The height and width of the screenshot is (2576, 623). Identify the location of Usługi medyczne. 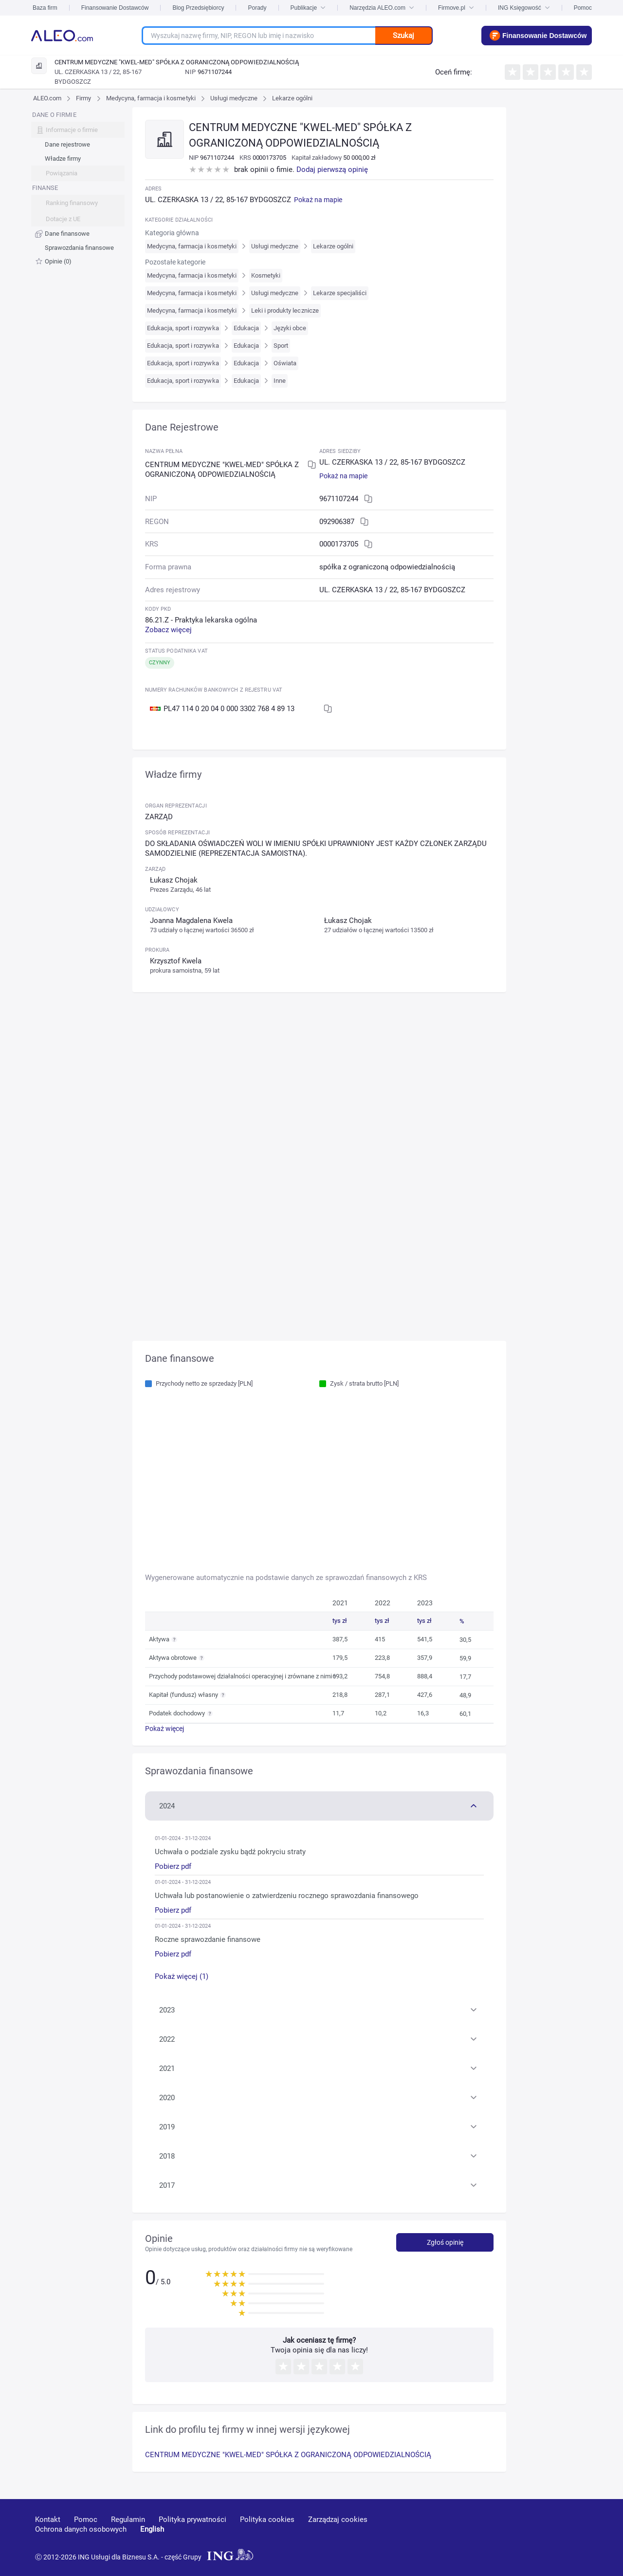
(234, 98).